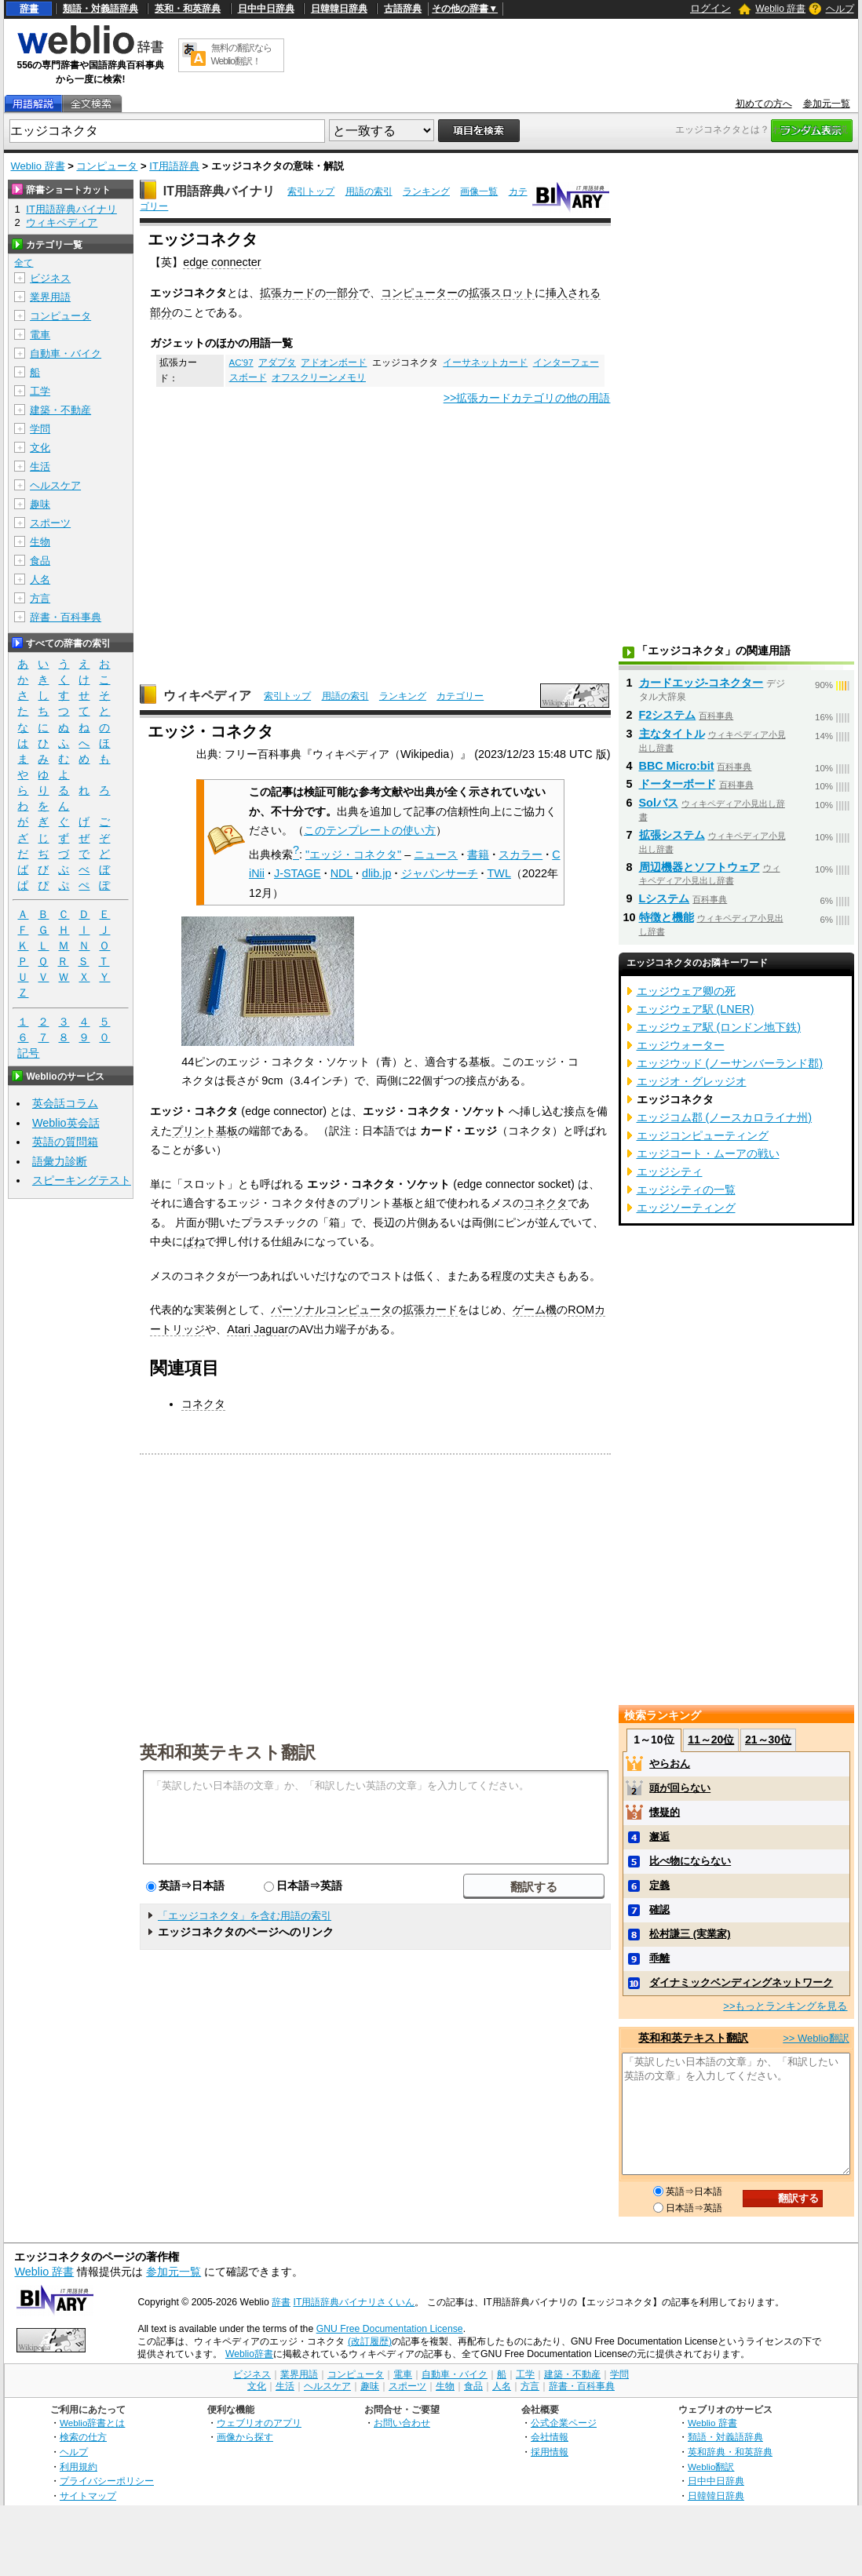  Describe the element at coordinates (664, 1812) in the screenshot. I see `懐疑的` at that location.